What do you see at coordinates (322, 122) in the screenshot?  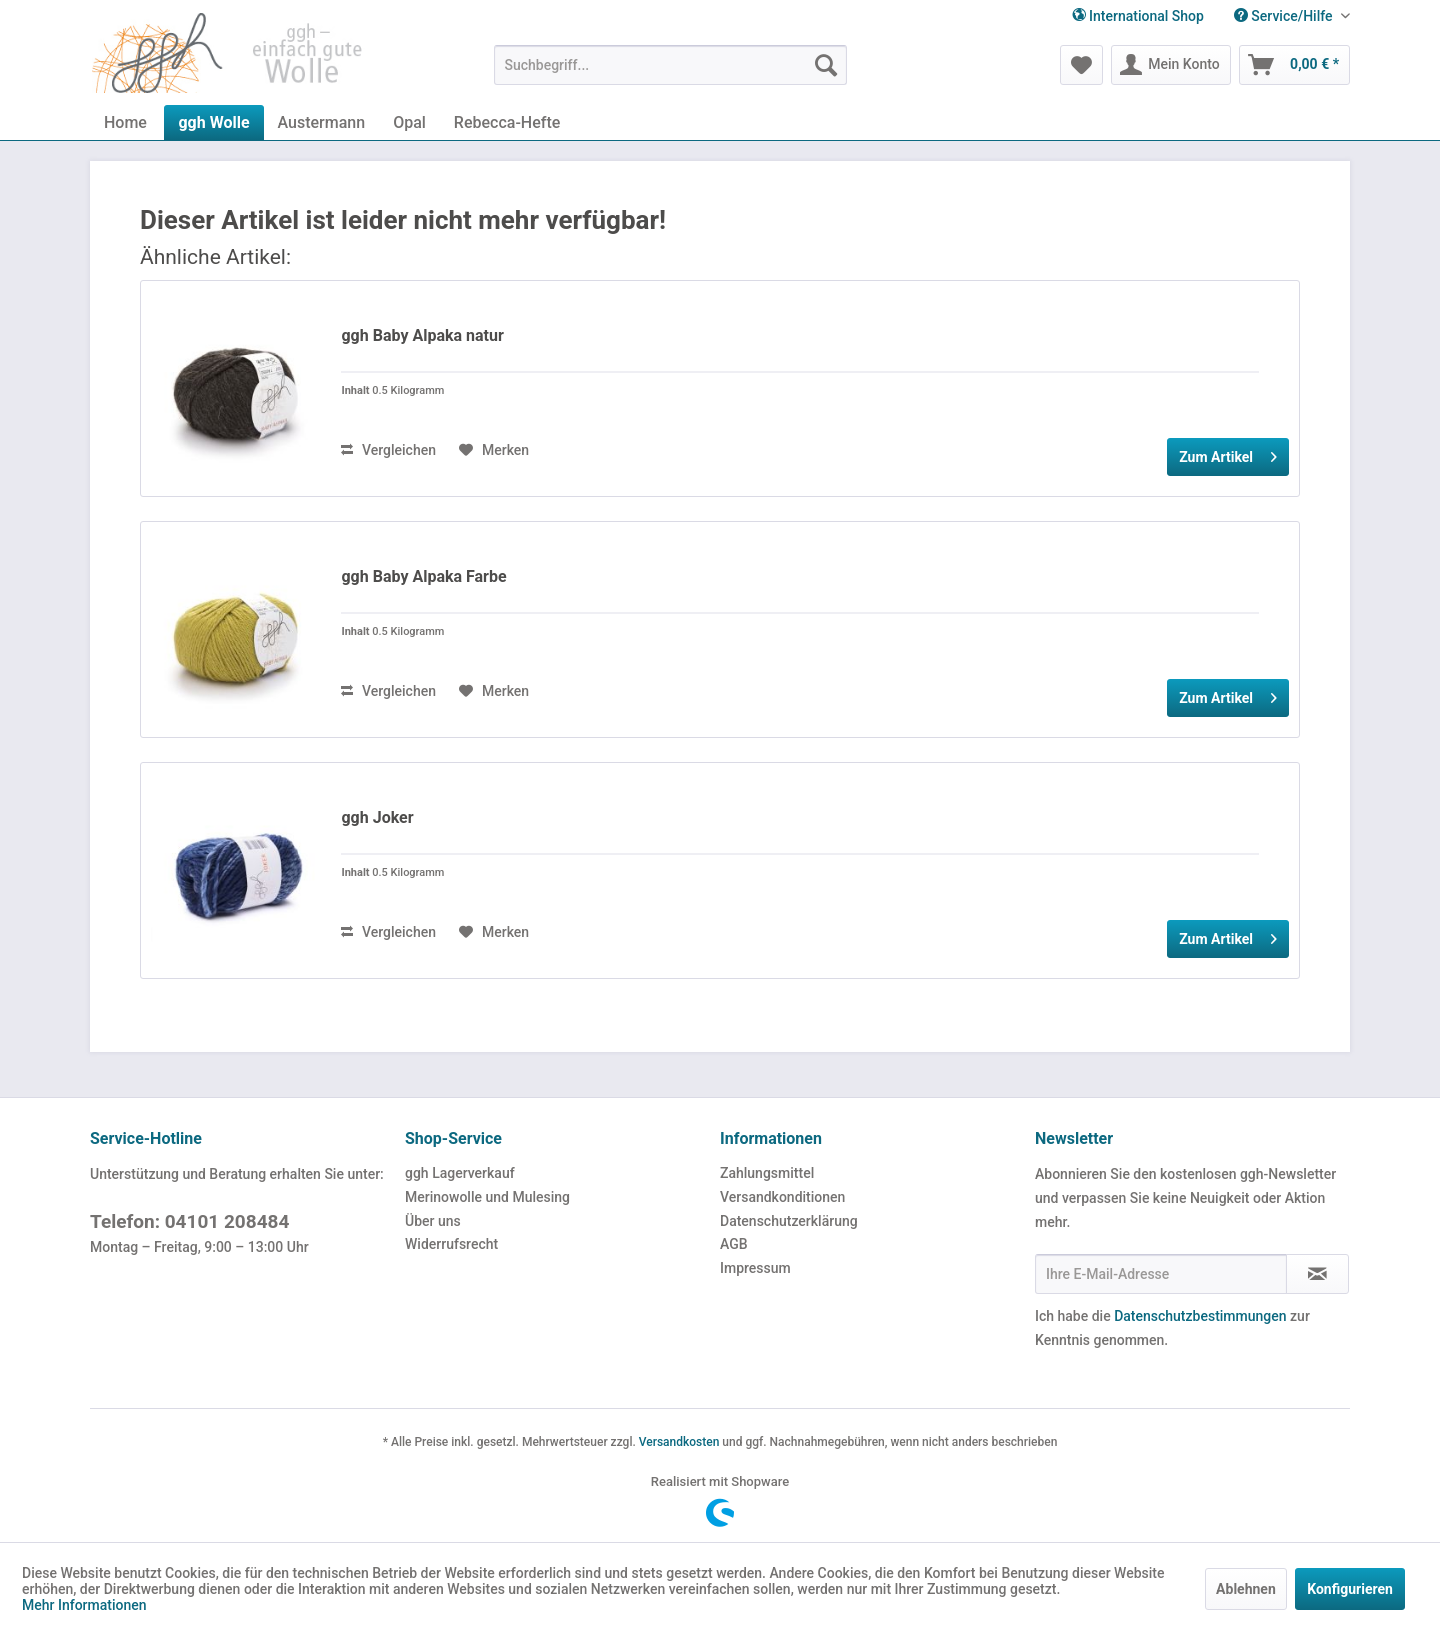 I see `[Austermann]` at bounding box center [322, 122].